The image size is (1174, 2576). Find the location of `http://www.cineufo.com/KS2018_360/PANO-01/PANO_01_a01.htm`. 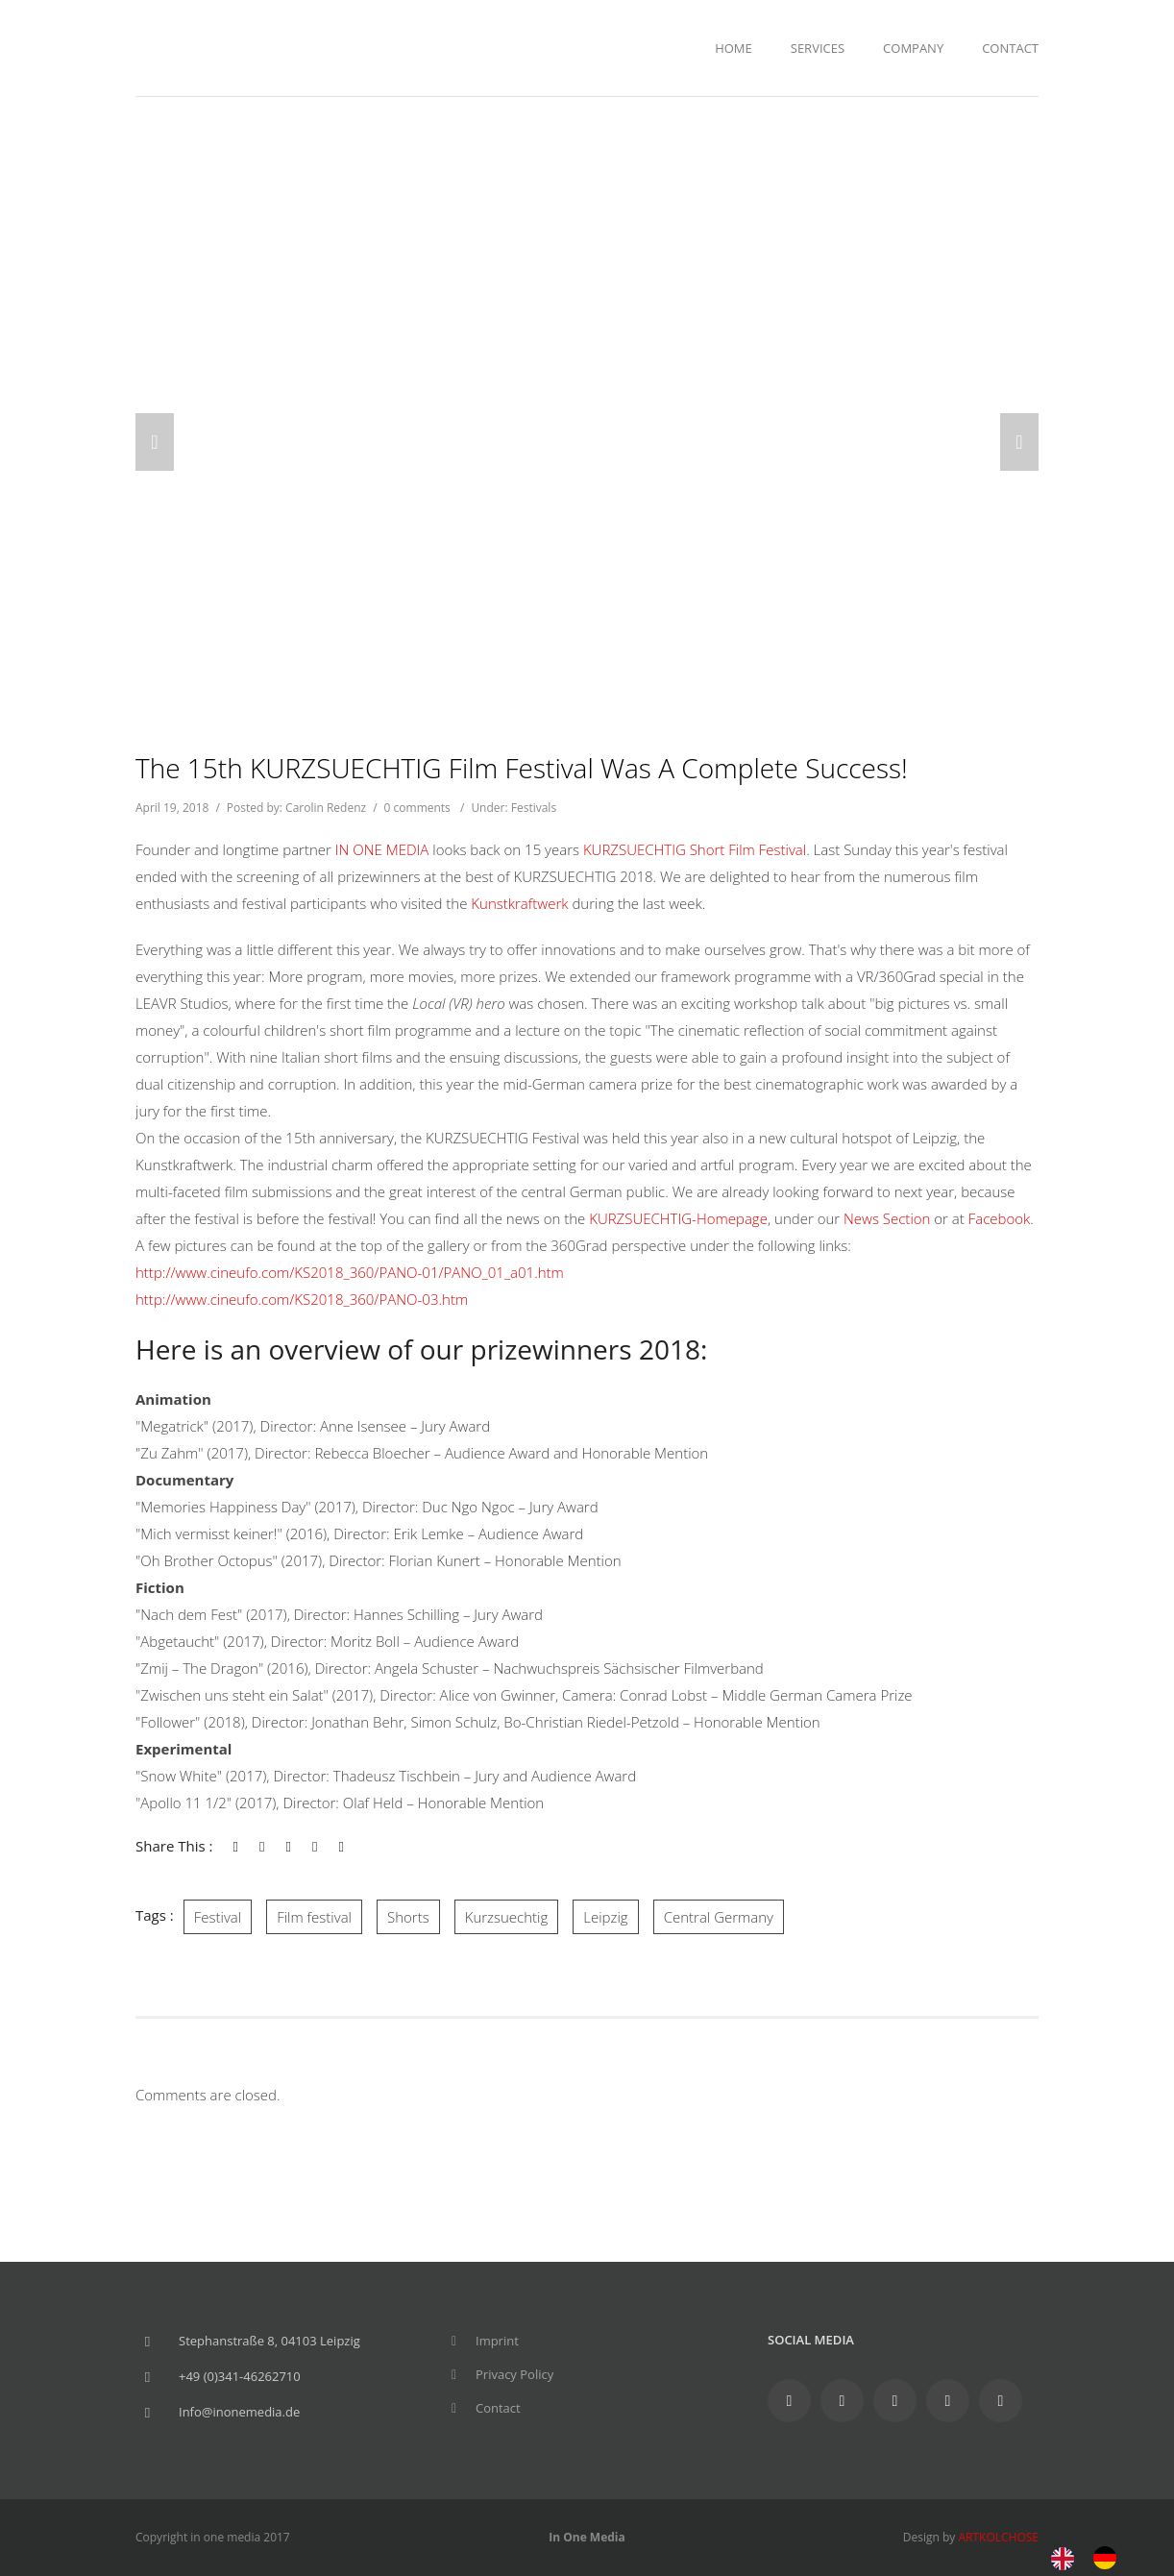

http://www.cineufo.com/KS2018_360/PANO-01/PANO_01_a01.htm is located at coordinates (349, 1272).